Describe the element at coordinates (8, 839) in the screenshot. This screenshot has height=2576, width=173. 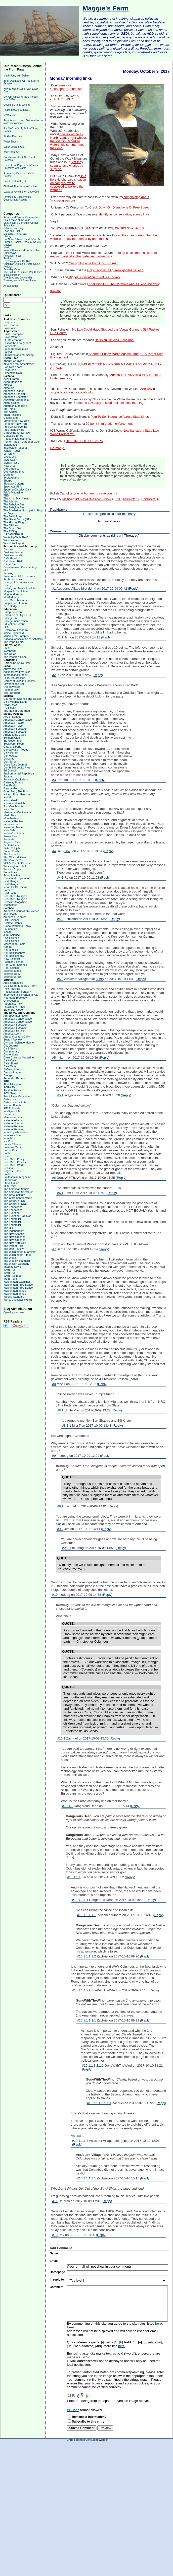
I see `Redstate` at that location.